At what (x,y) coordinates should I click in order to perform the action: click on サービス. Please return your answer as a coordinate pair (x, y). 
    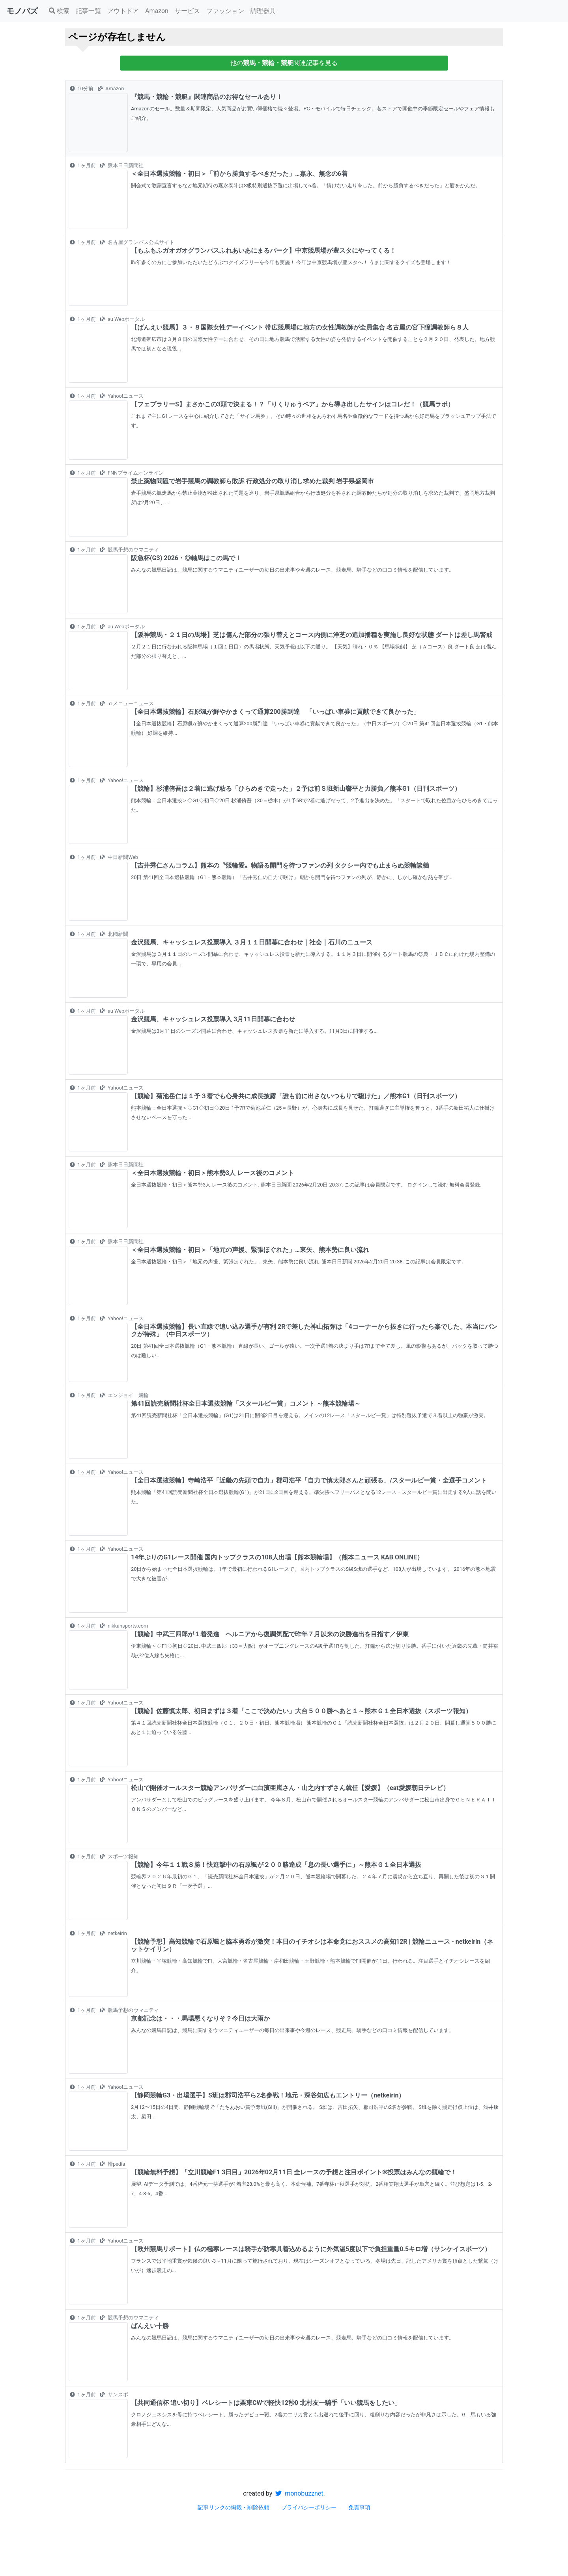
    Looking at the image, I should click on (187, 11).